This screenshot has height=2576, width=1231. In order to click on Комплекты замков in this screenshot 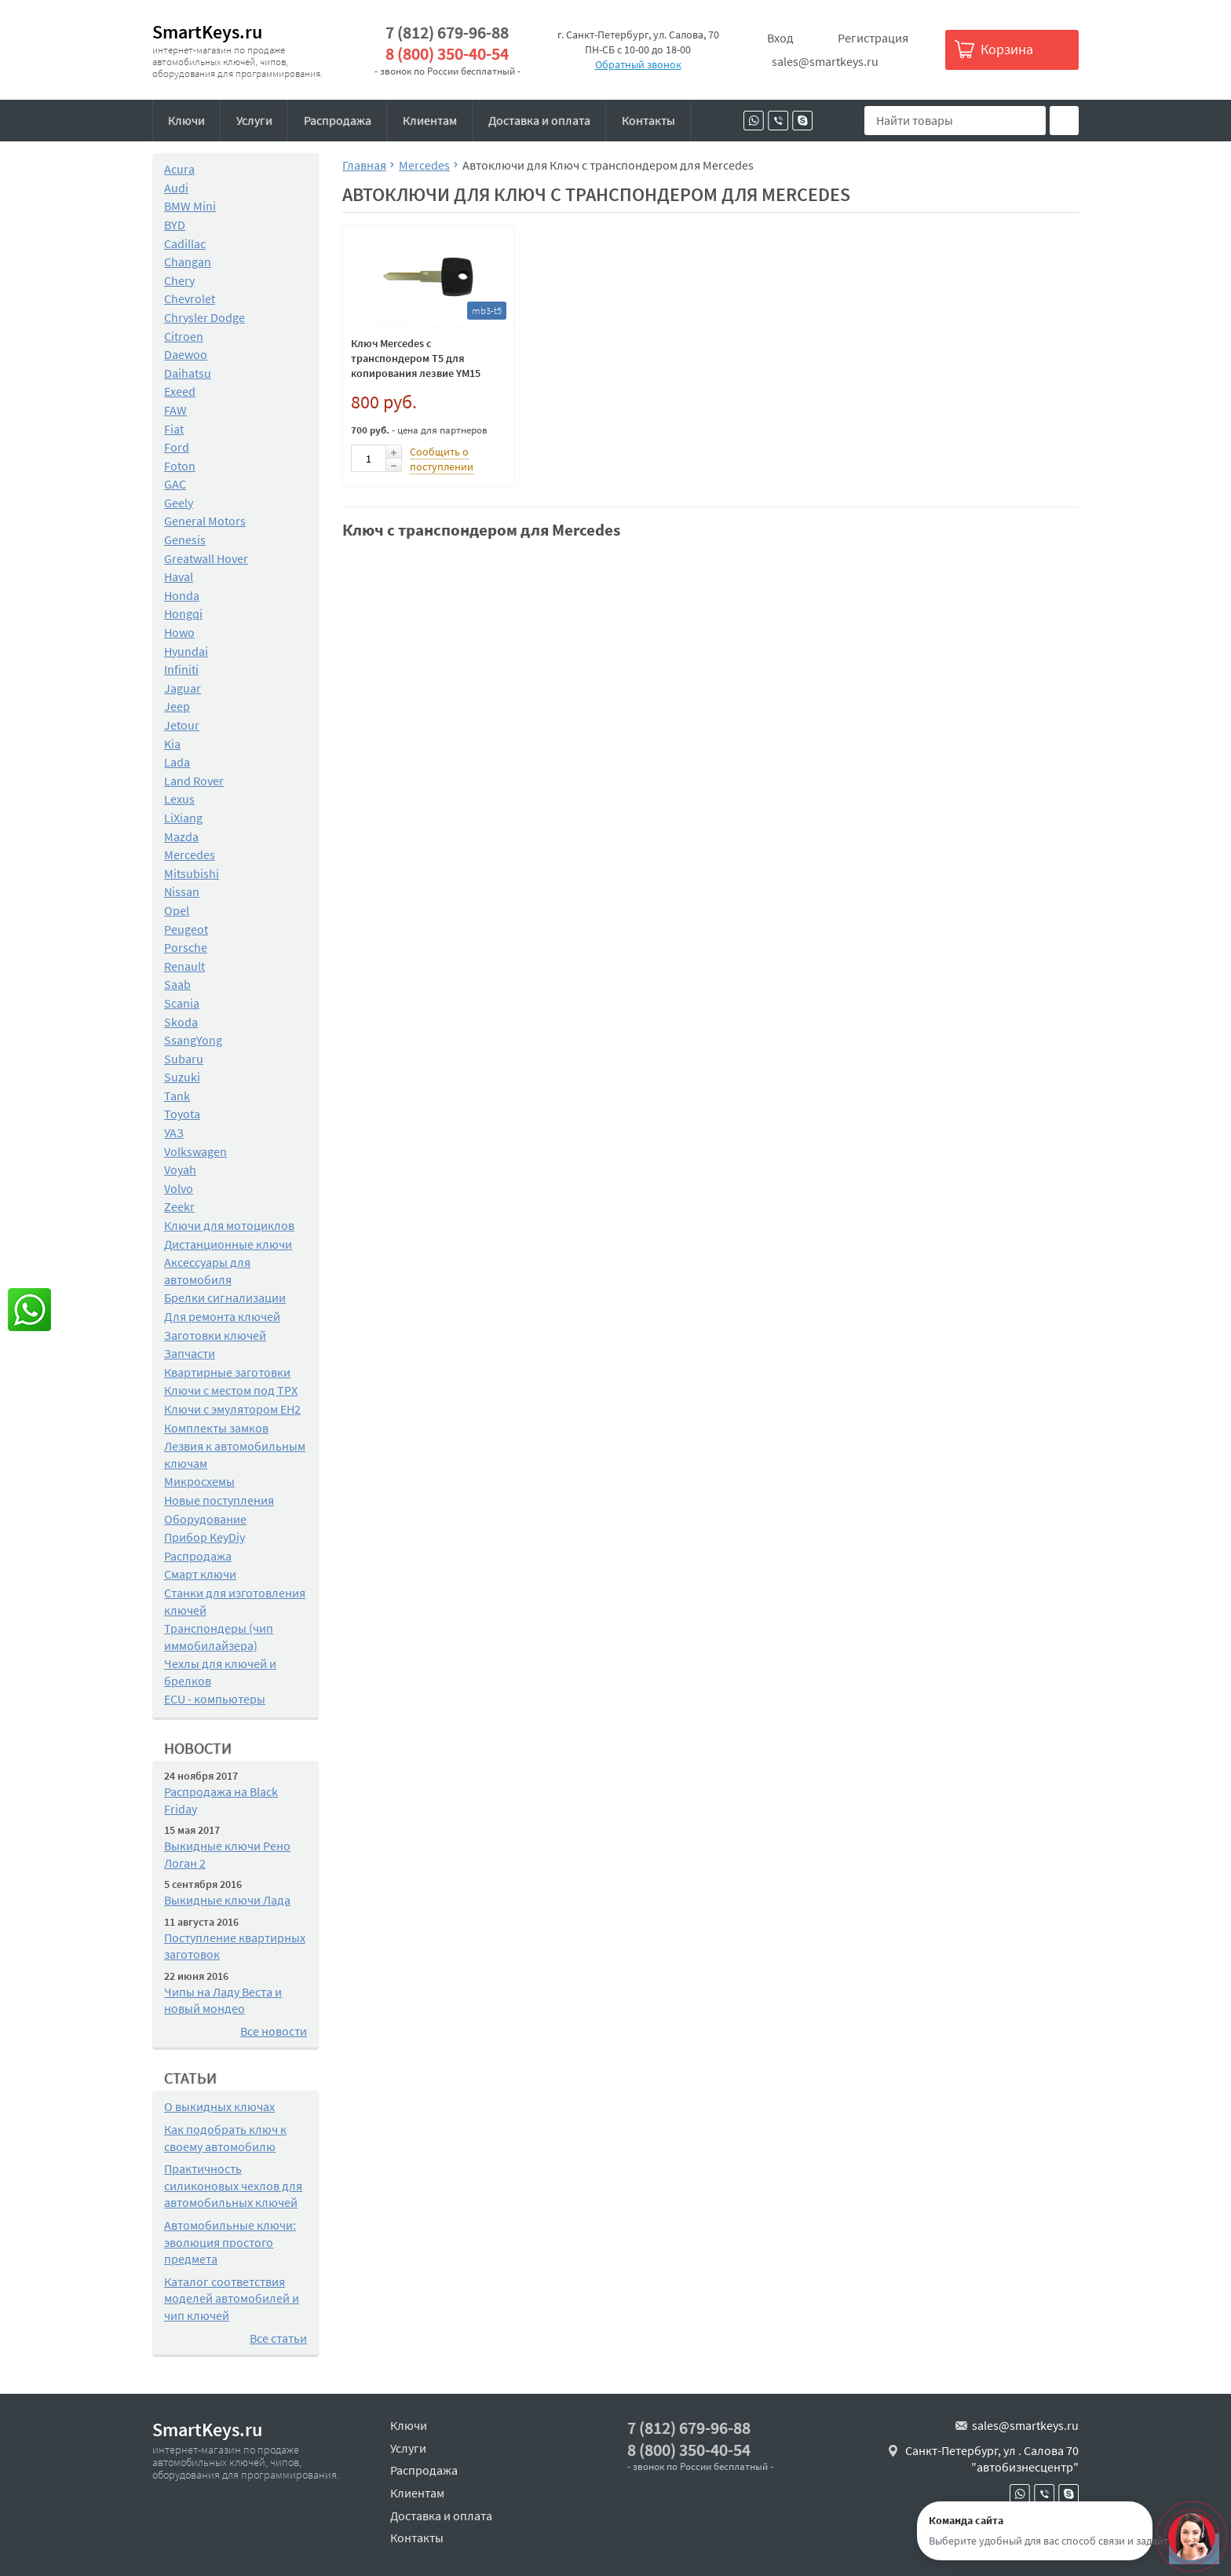, I will do `click(216, 1428)`.